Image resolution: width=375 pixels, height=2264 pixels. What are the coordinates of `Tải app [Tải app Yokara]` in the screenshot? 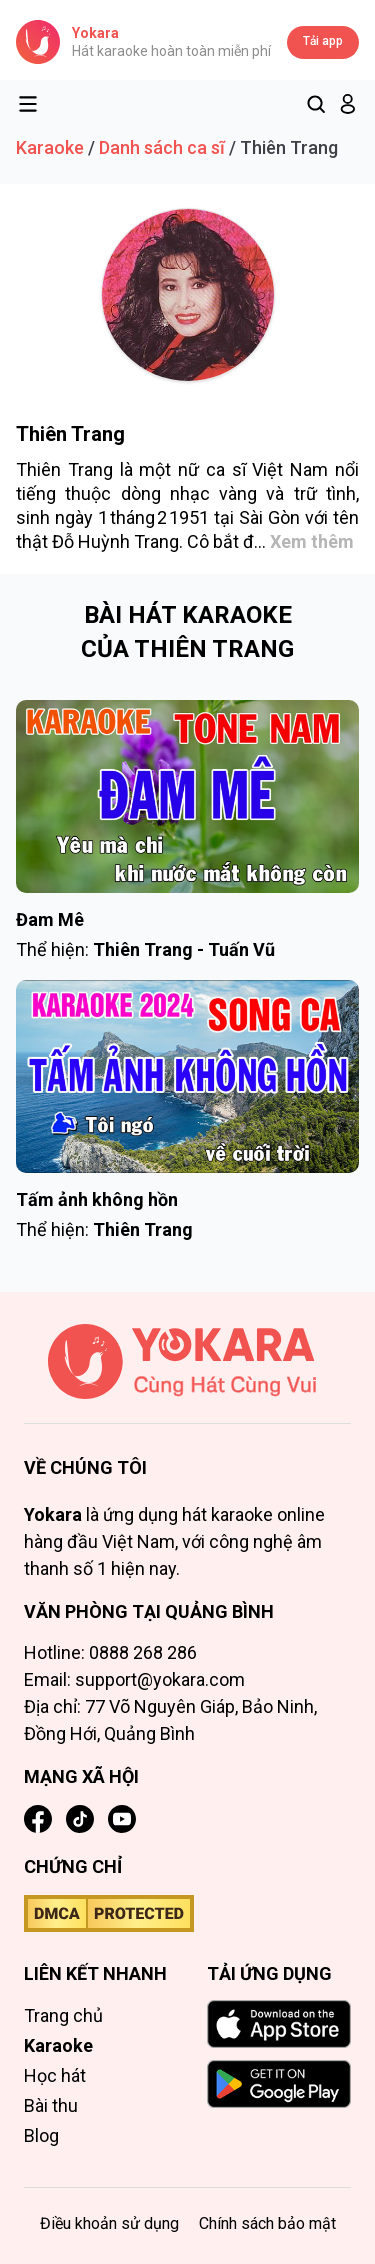 It's located at (323, 41).